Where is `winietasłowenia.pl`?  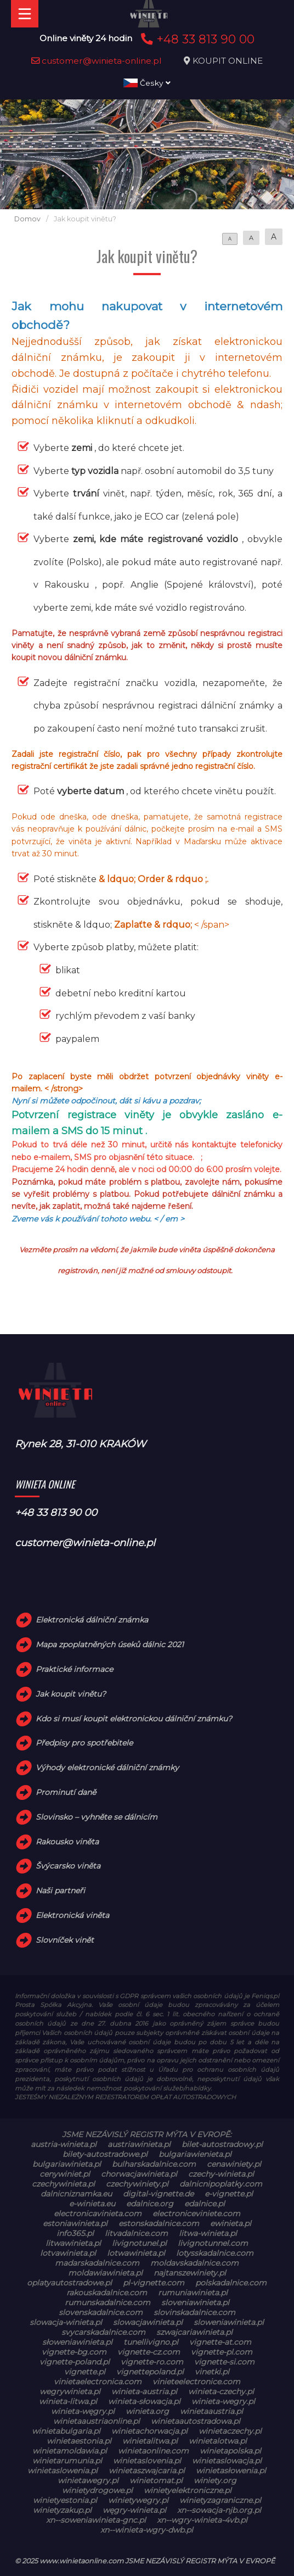
winietasłowenia.pl is located at coordinates (231, 2470).